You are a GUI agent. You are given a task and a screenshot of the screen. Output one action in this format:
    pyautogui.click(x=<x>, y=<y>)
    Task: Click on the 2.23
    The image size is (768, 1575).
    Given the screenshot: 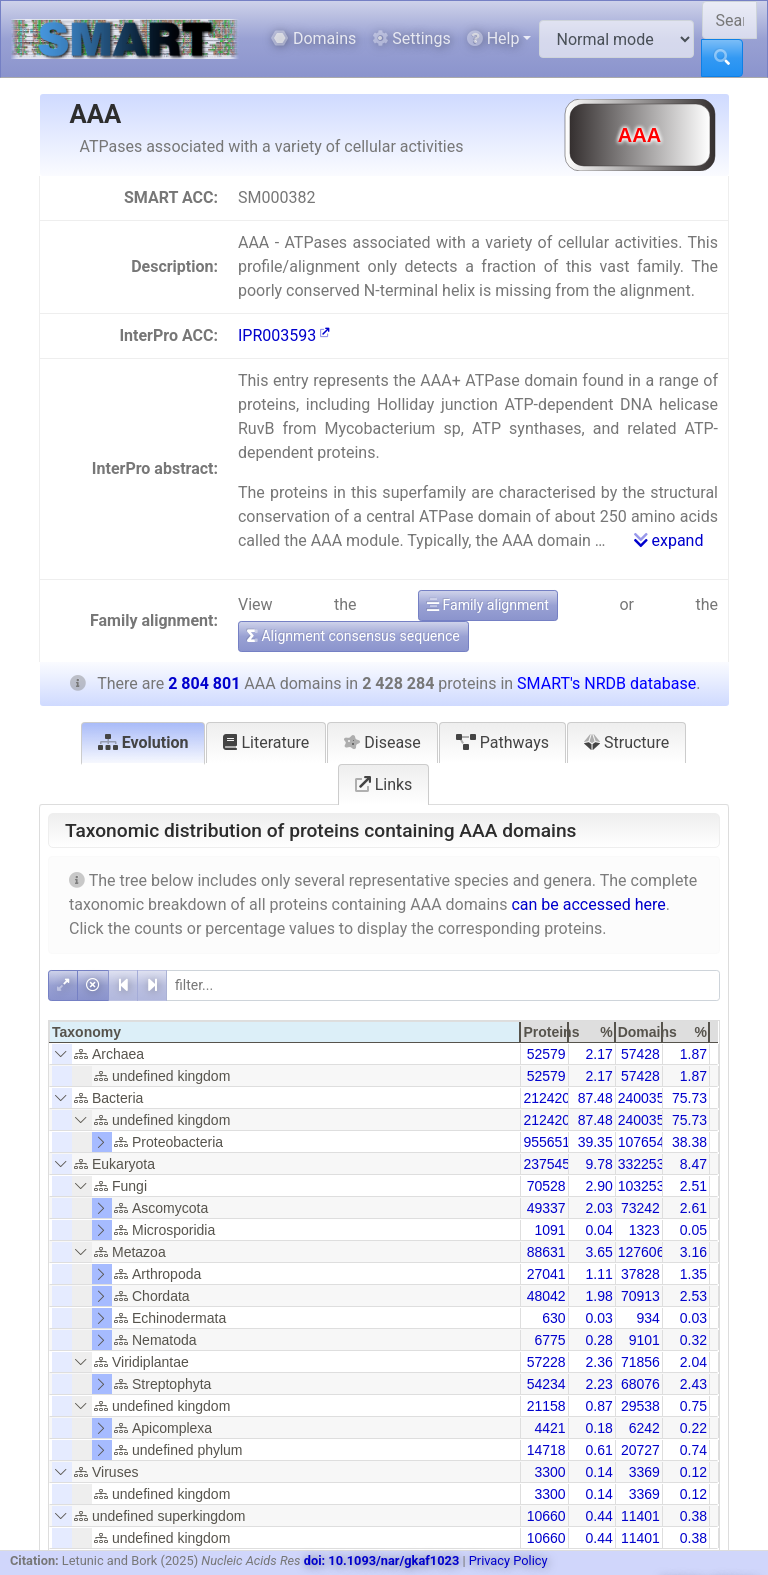 What is the action you would take?
    pyautogui.click(x=598, y=1384)
    